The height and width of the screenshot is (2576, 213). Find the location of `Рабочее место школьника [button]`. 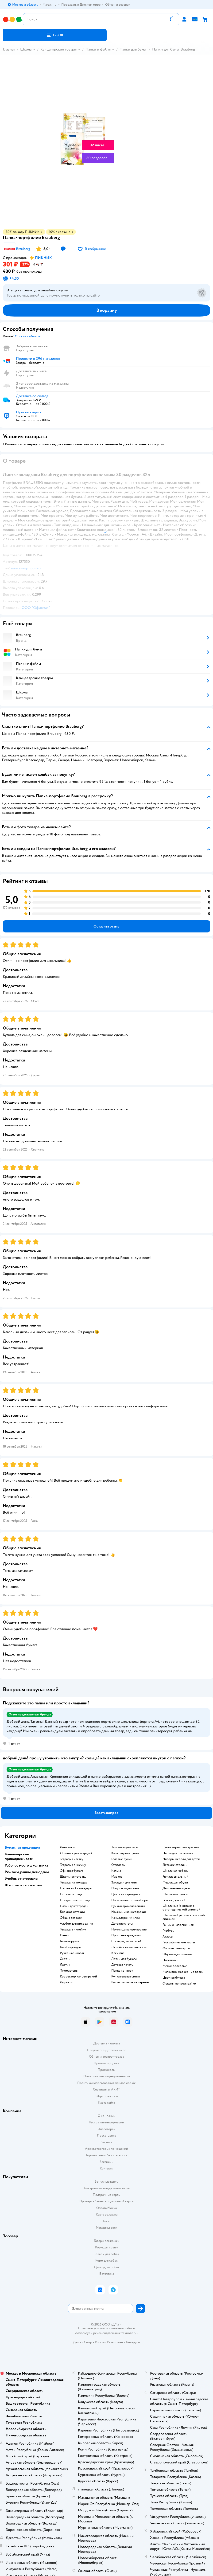

Рабочее место школьника [button] is located at coordinates (26, 1865).